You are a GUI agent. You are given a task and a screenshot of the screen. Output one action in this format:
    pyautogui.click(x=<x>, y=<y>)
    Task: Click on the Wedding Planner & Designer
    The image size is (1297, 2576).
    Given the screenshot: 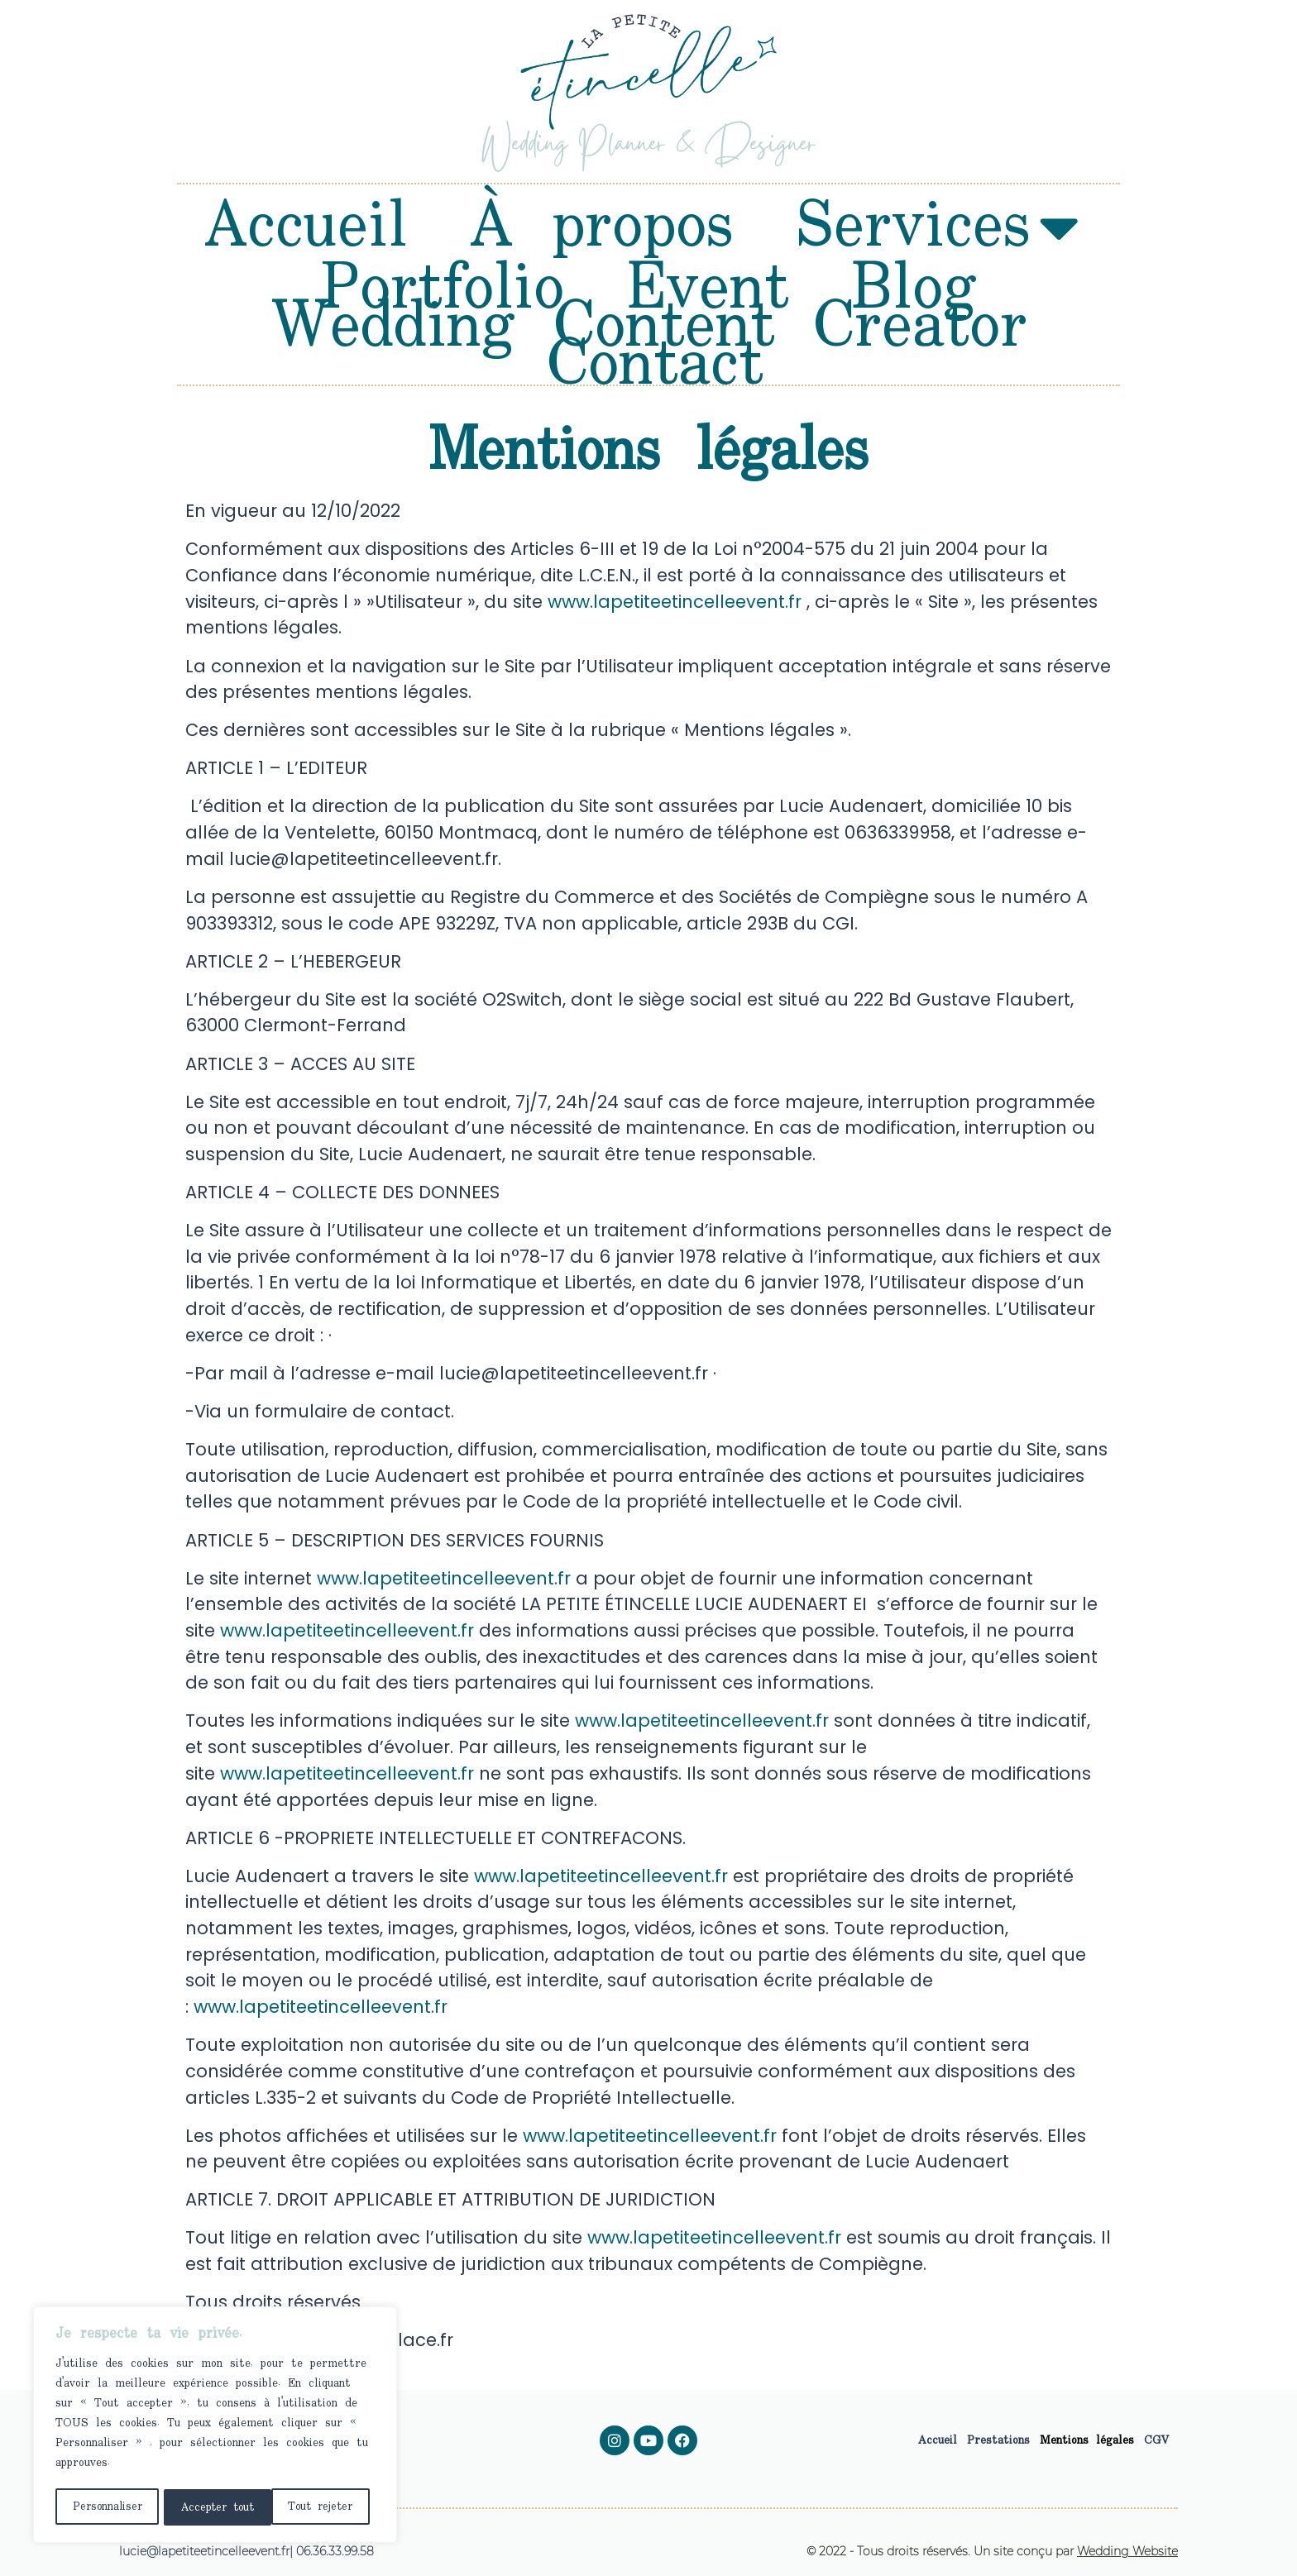 What is the action you would take?
    pyautogui.click(x=648, y=148)
    